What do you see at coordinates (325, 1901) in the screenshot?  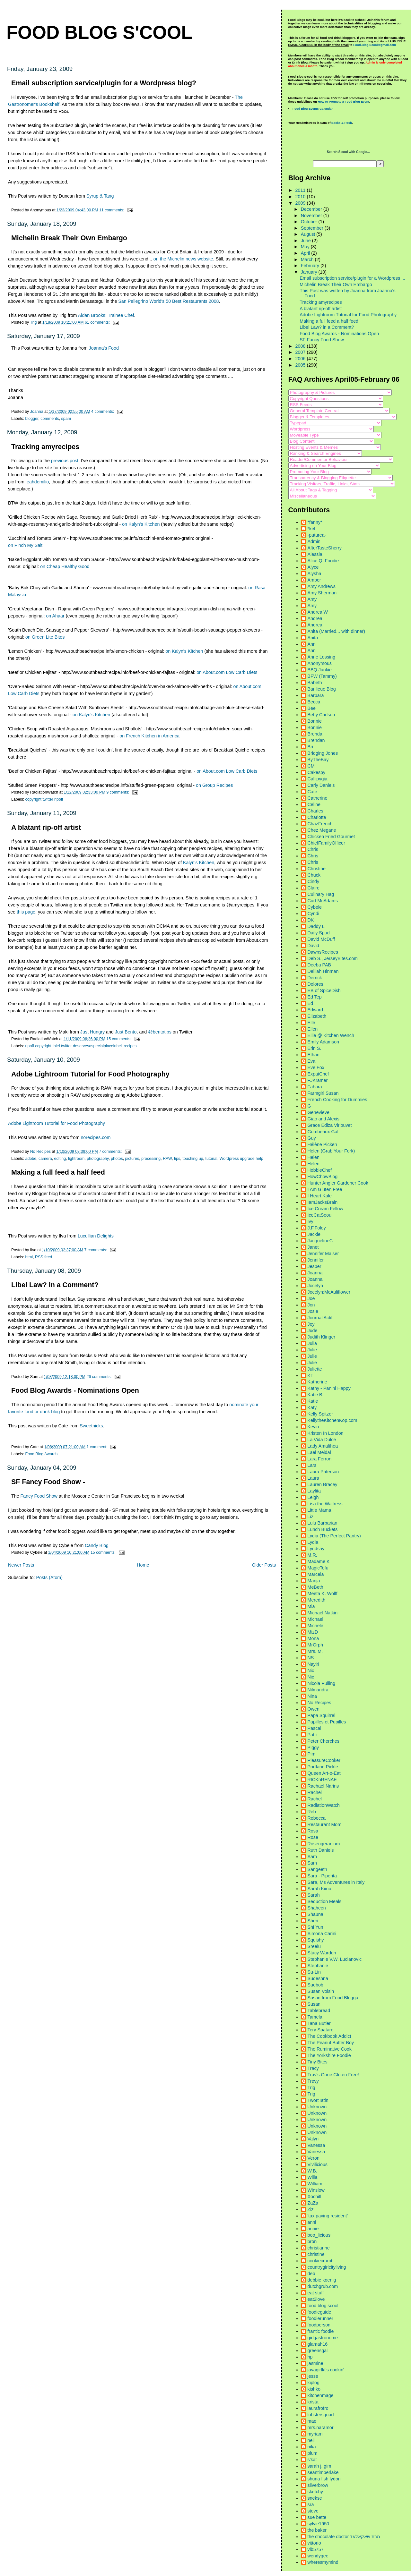 I see `Seduction Meals` at bounding box center [325, 1901].